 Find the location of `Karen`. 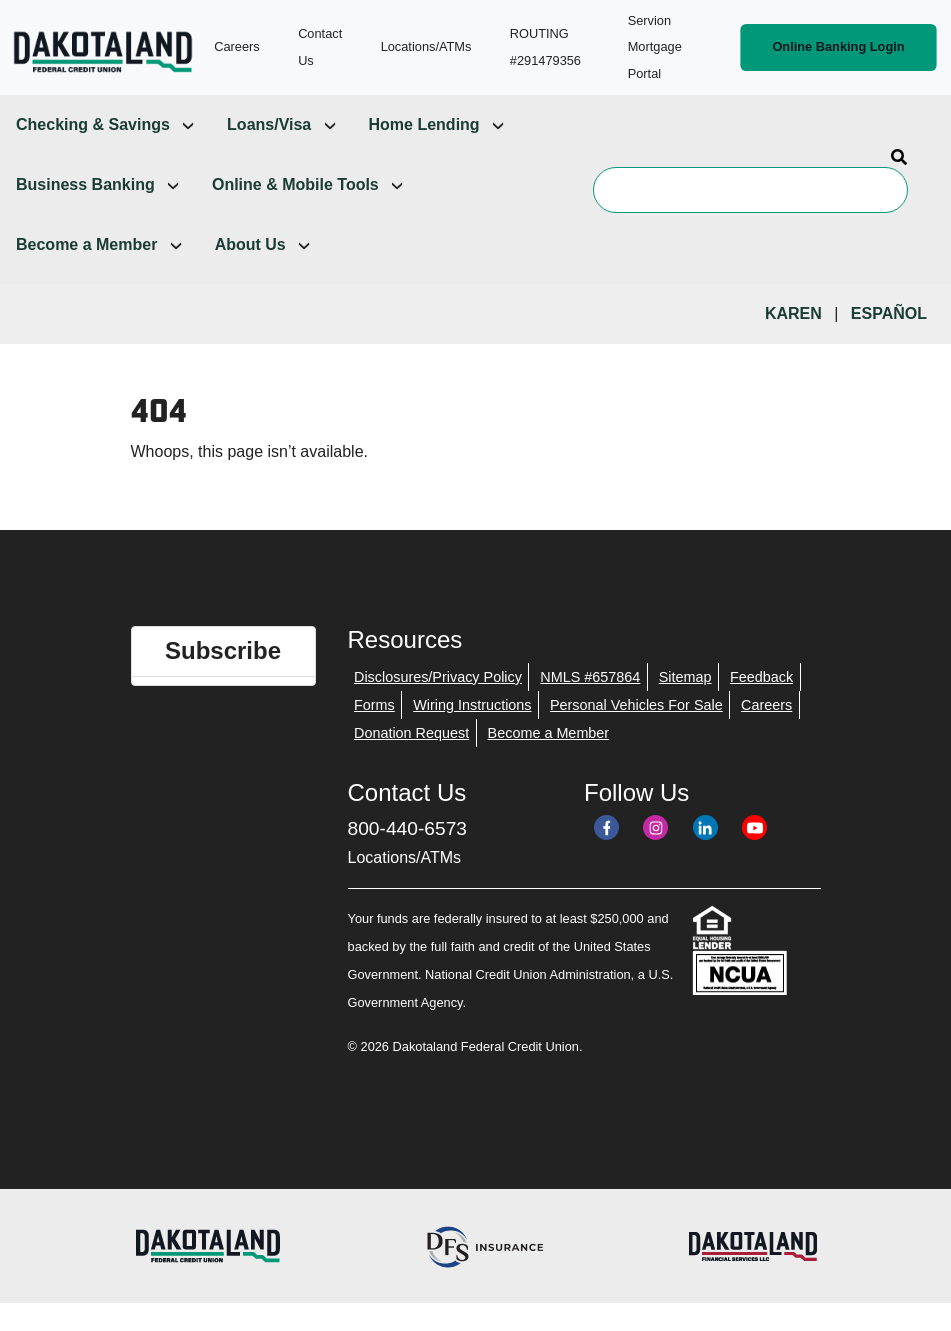

Karen is located at coordinates (793, 313).